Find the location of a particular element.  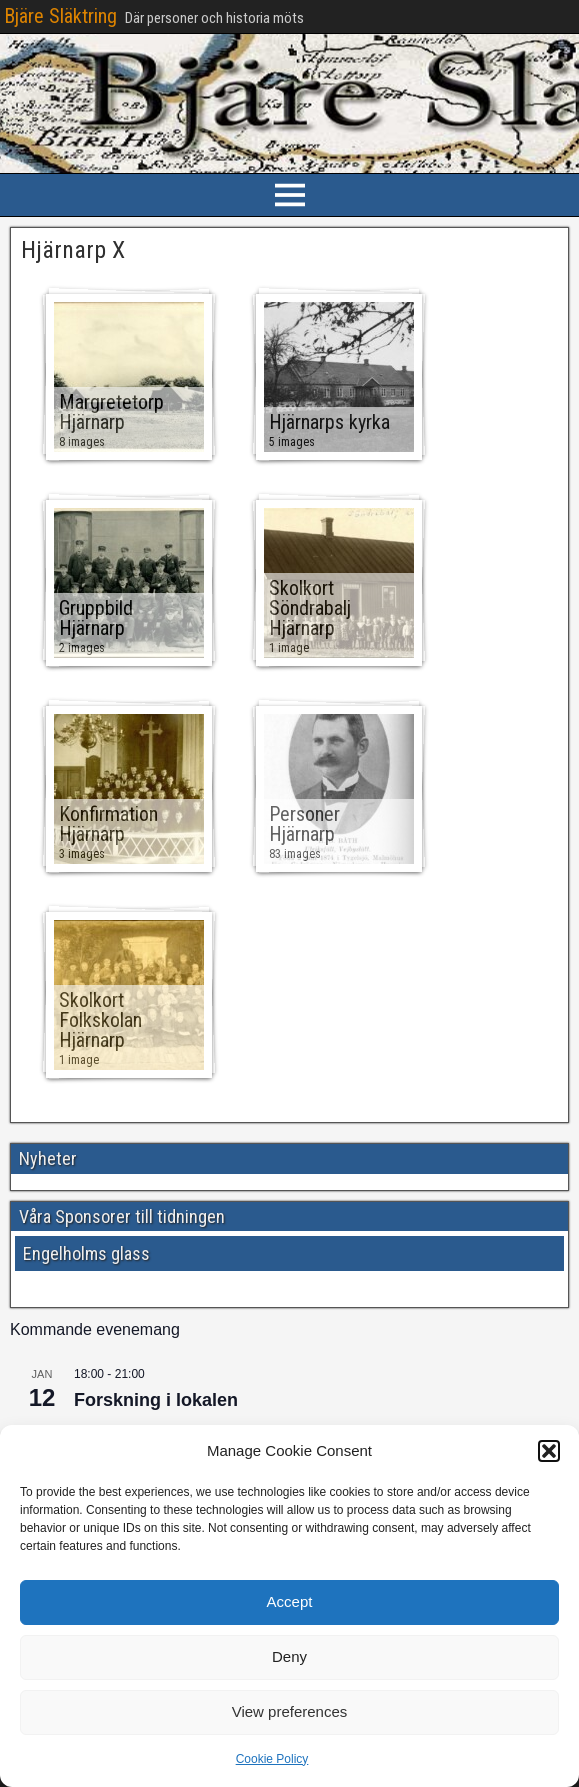

Forskning i lokalen is located at coordinates (156, 1400).